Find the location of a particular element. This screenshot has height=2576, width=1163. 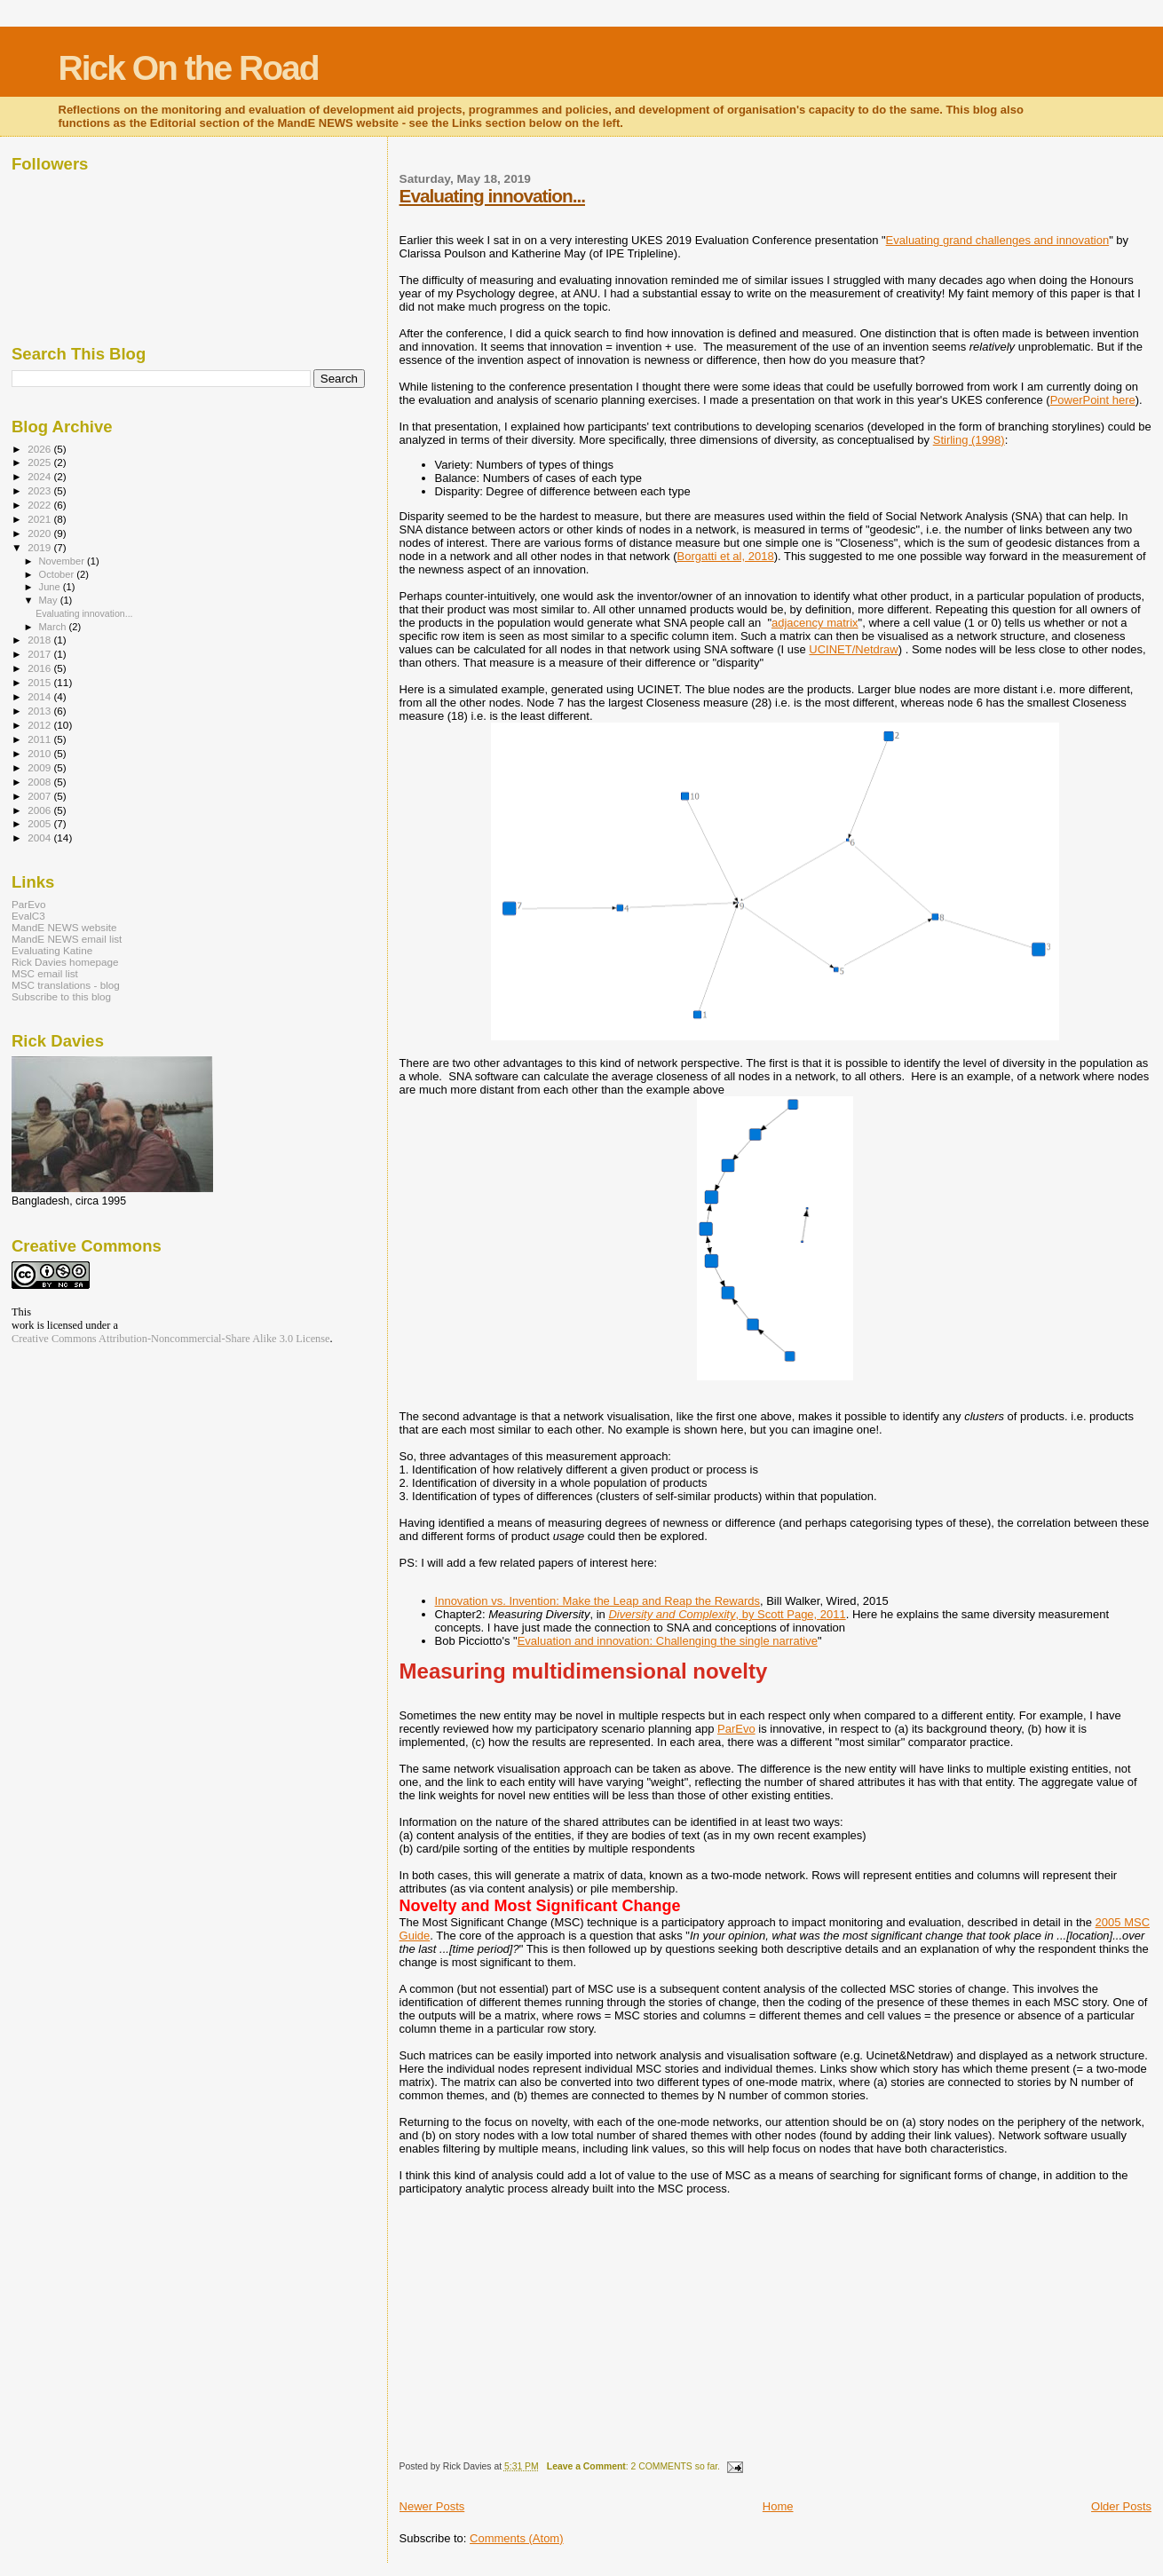

2017 is located at coordinates (40, 654).